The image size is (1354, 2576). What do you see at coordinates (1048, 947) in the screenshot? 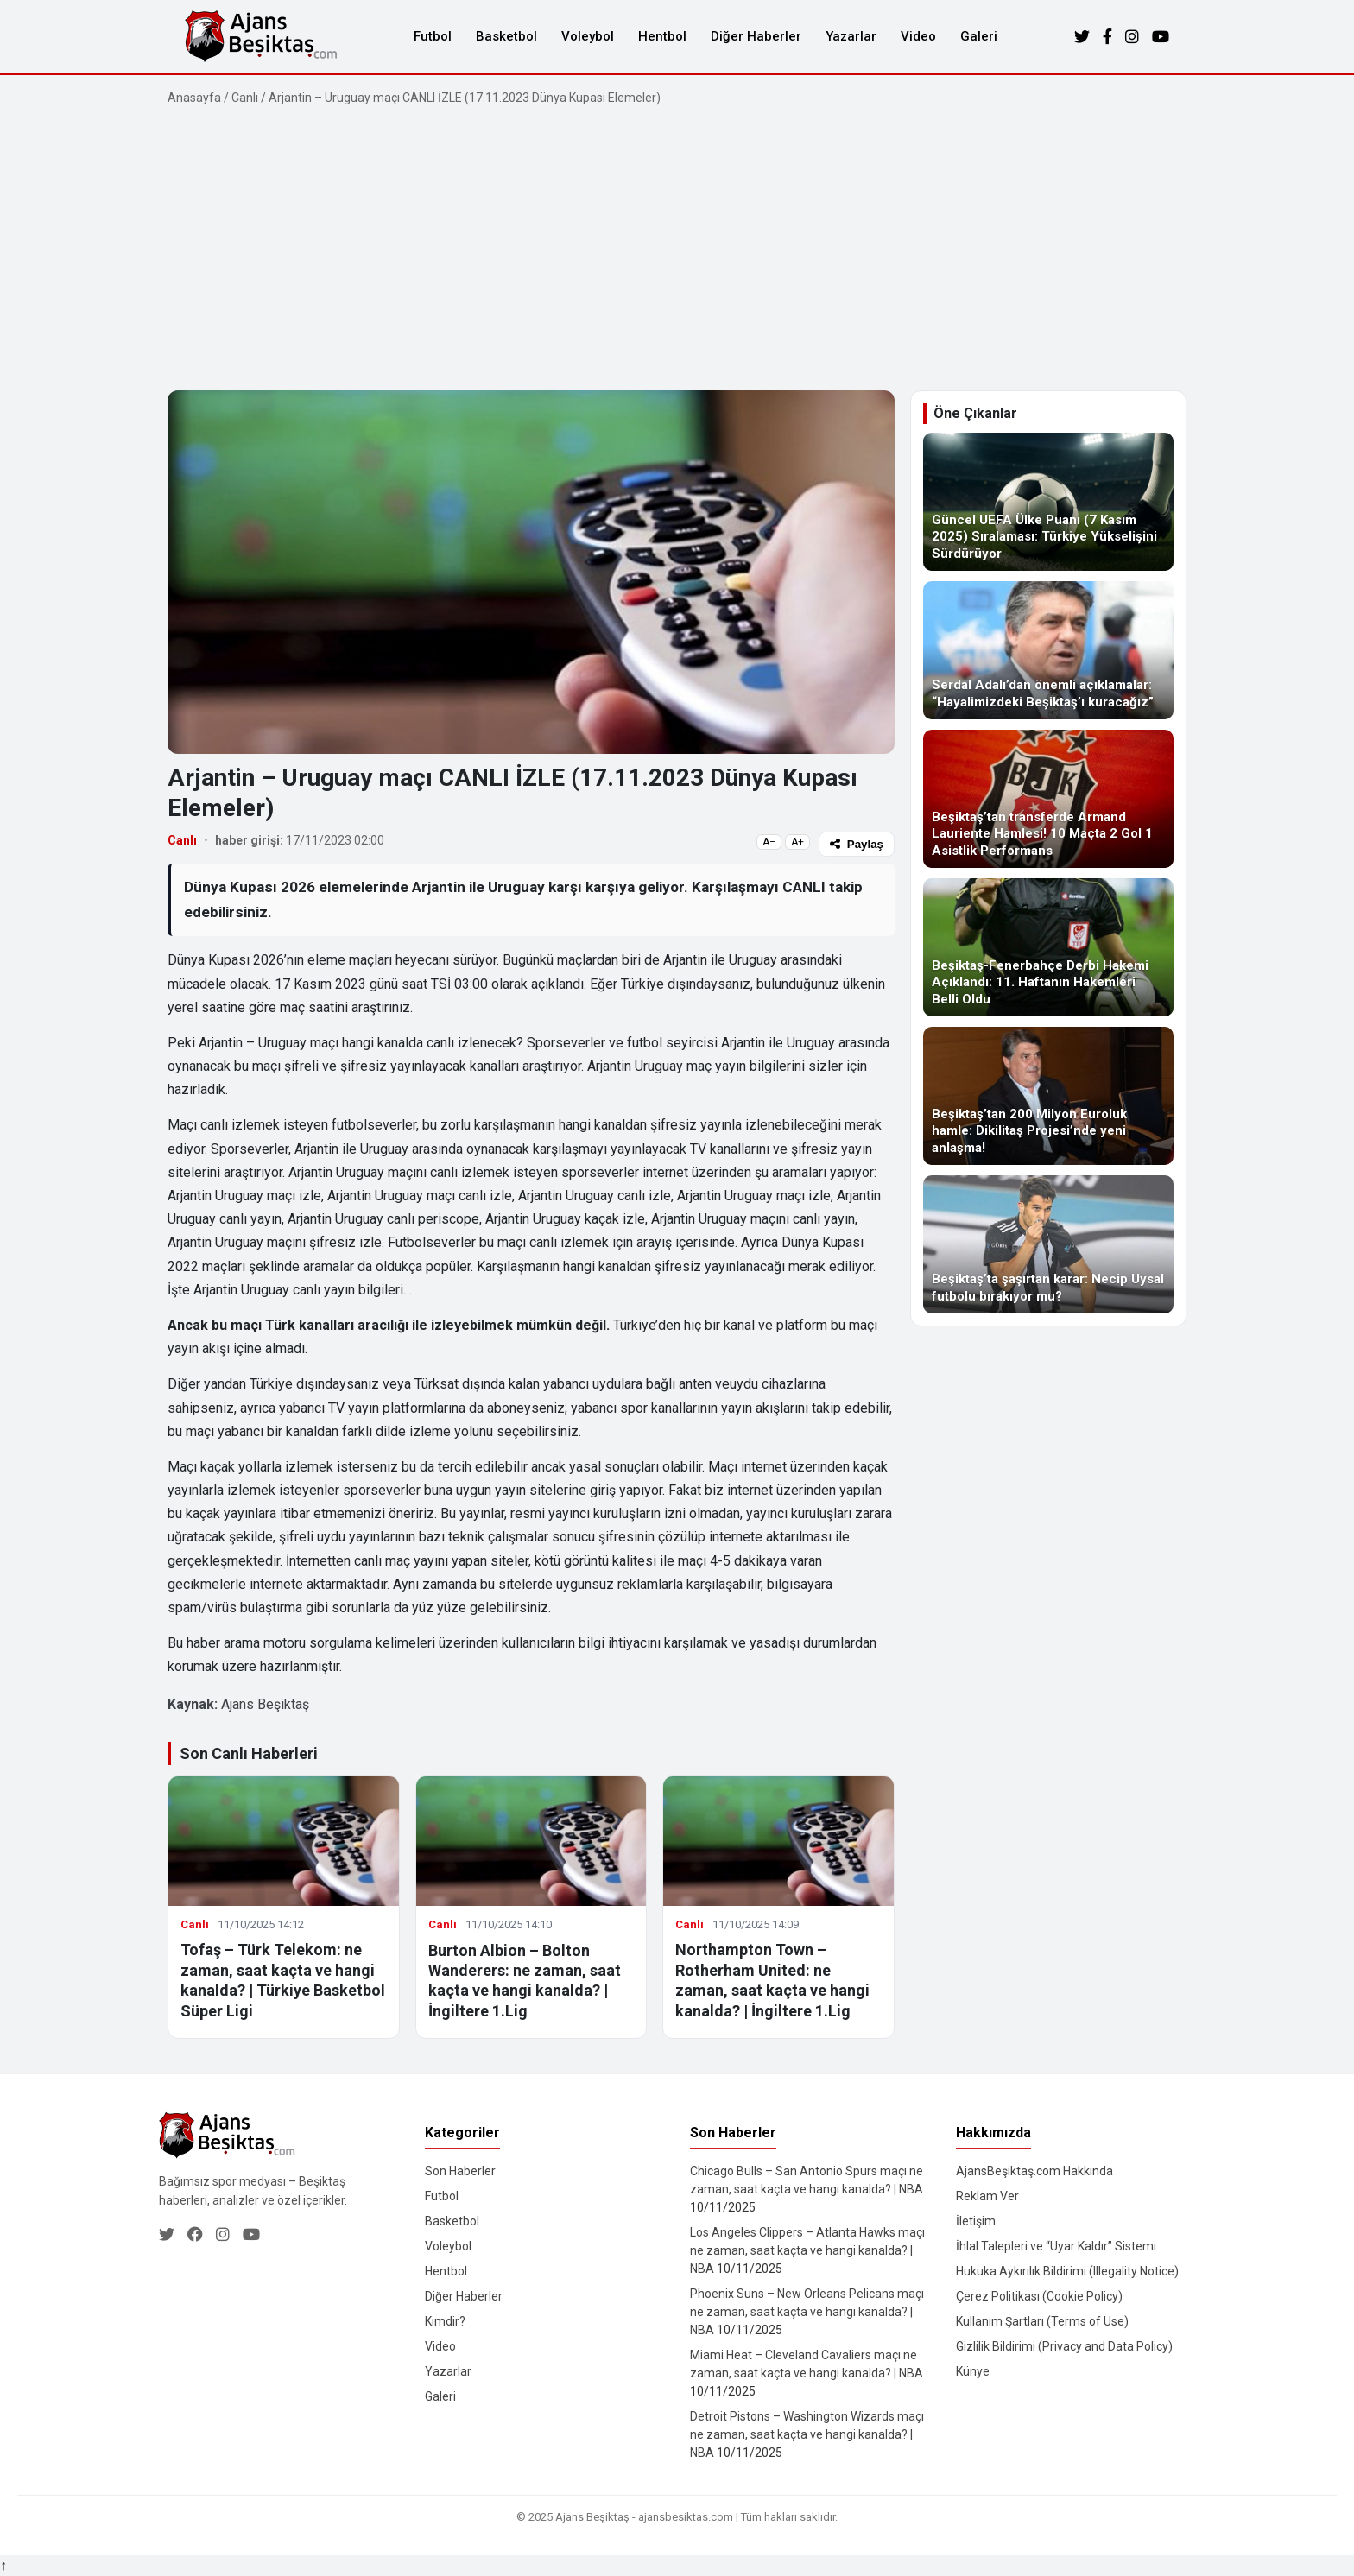
I see `[Beşiktaş-Fenerbahçe Derbi Hakemi Açıklandı: 11. Haftanın Hakemleri Belli Oldu]` at bounding box center [1048, 947].